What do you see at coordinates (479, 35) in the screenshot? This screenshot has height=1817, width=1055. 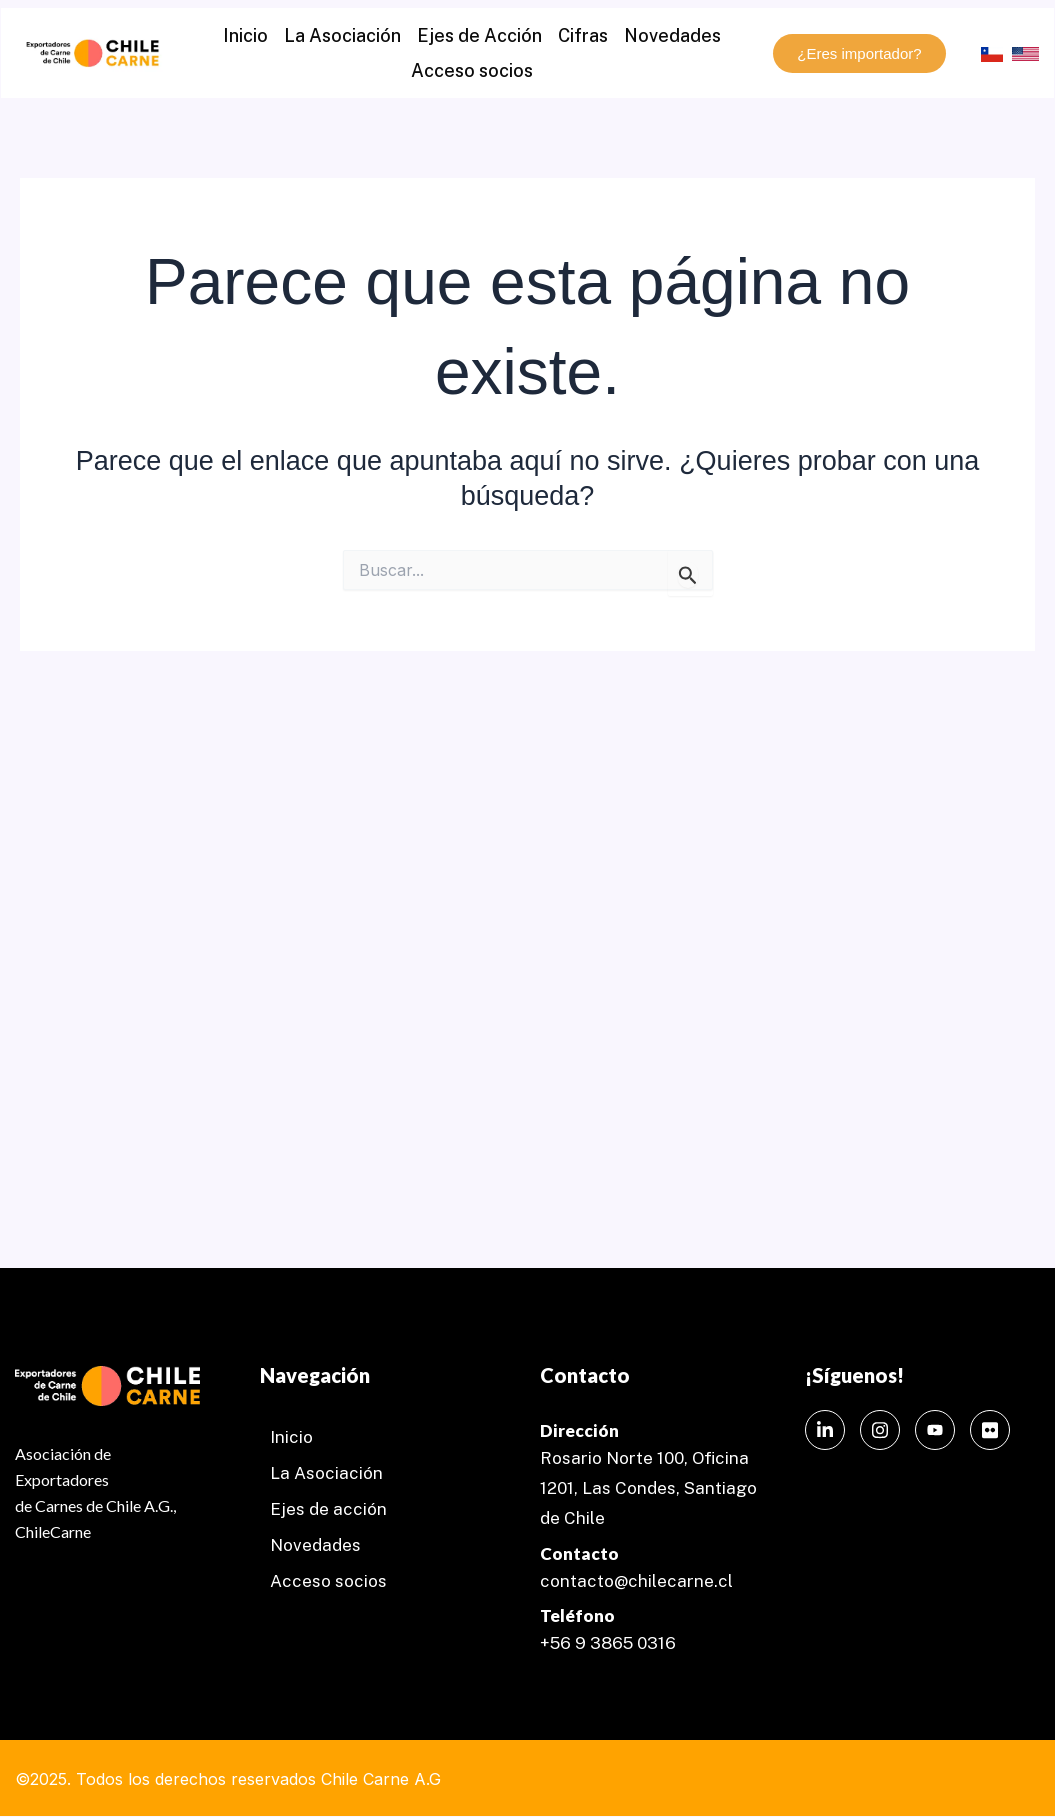 I see `Ejes de Acción` at bounding box center [479, 35].